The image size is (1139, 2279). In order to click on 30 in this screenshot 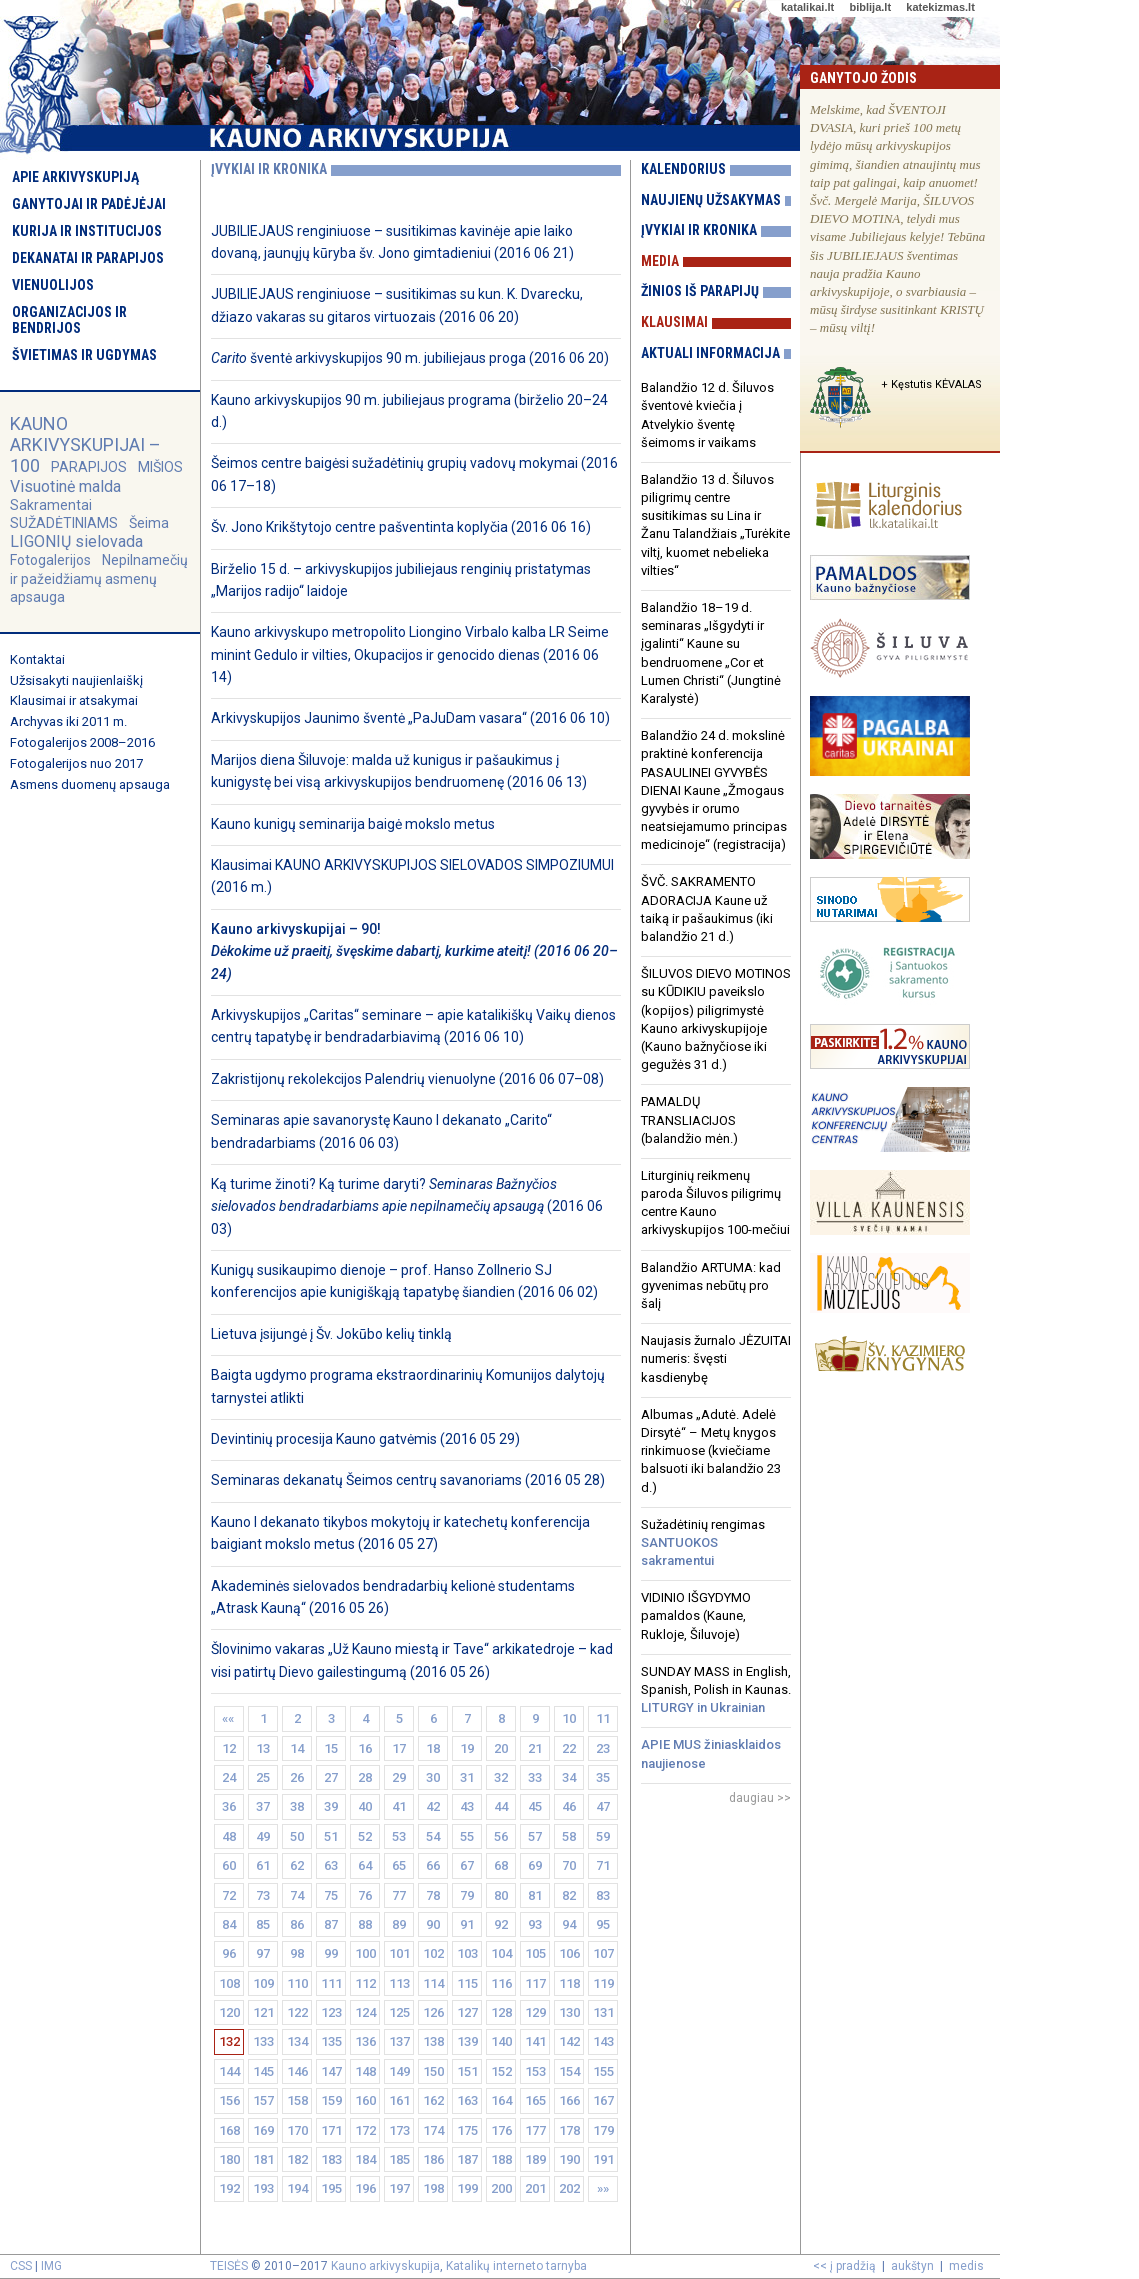, I will do `click(433, 1777)`.